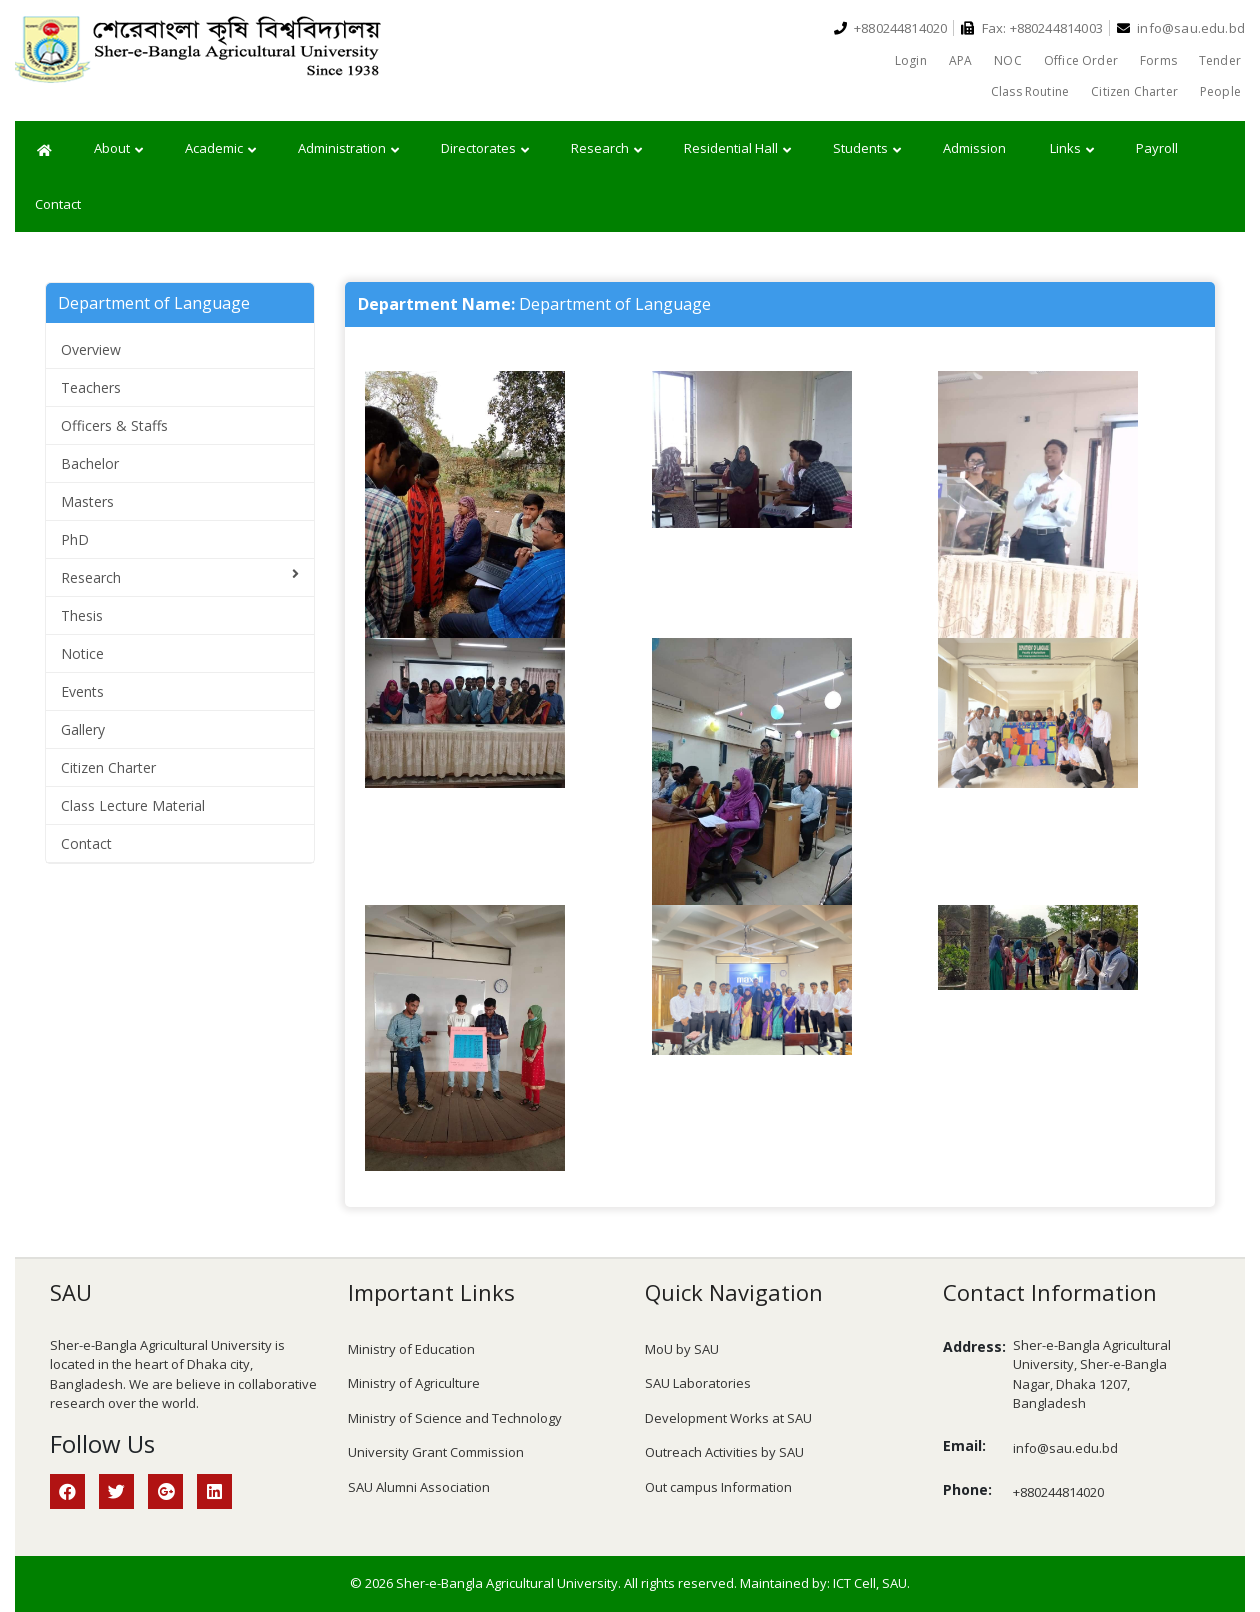  Describe the element at coordinates (82, 653) in the screenshot. I see `Notice` at that location.